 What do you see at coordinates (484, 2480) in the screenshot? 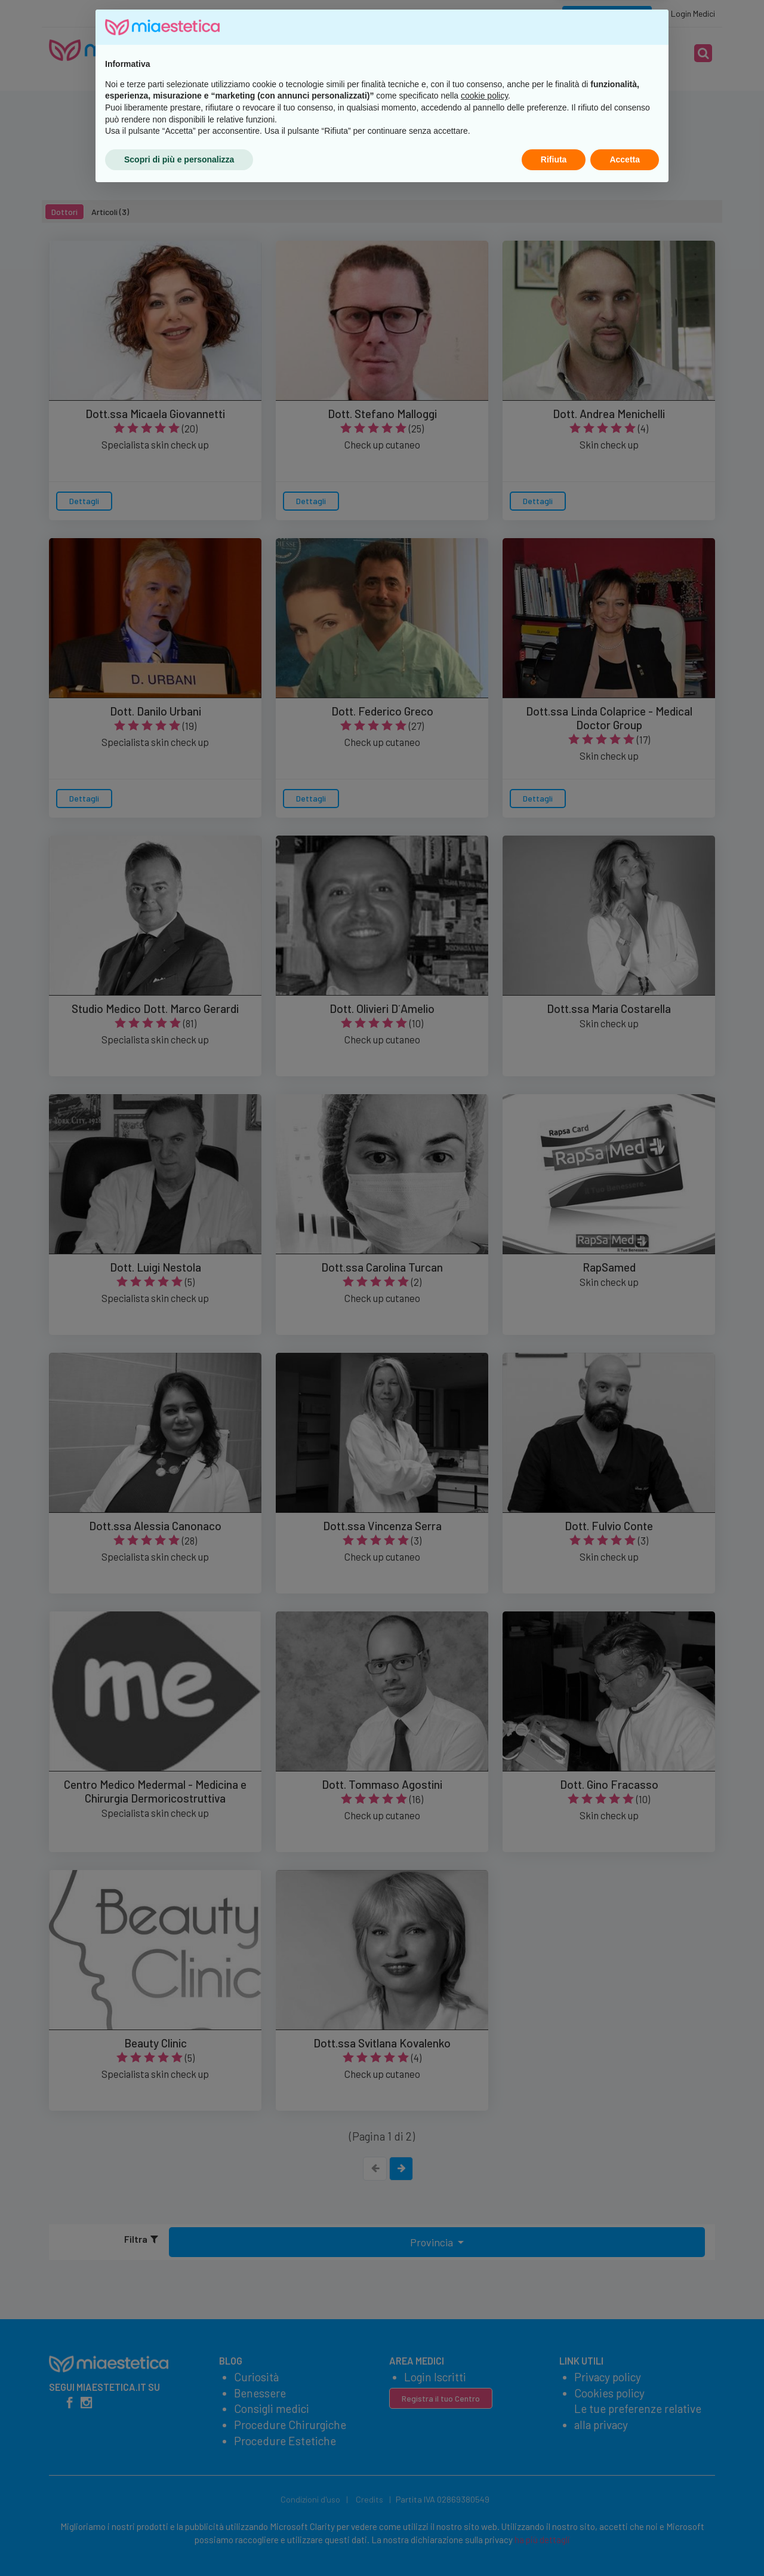
I see `cookie policy [button]` at bounding box center [484, 2480].